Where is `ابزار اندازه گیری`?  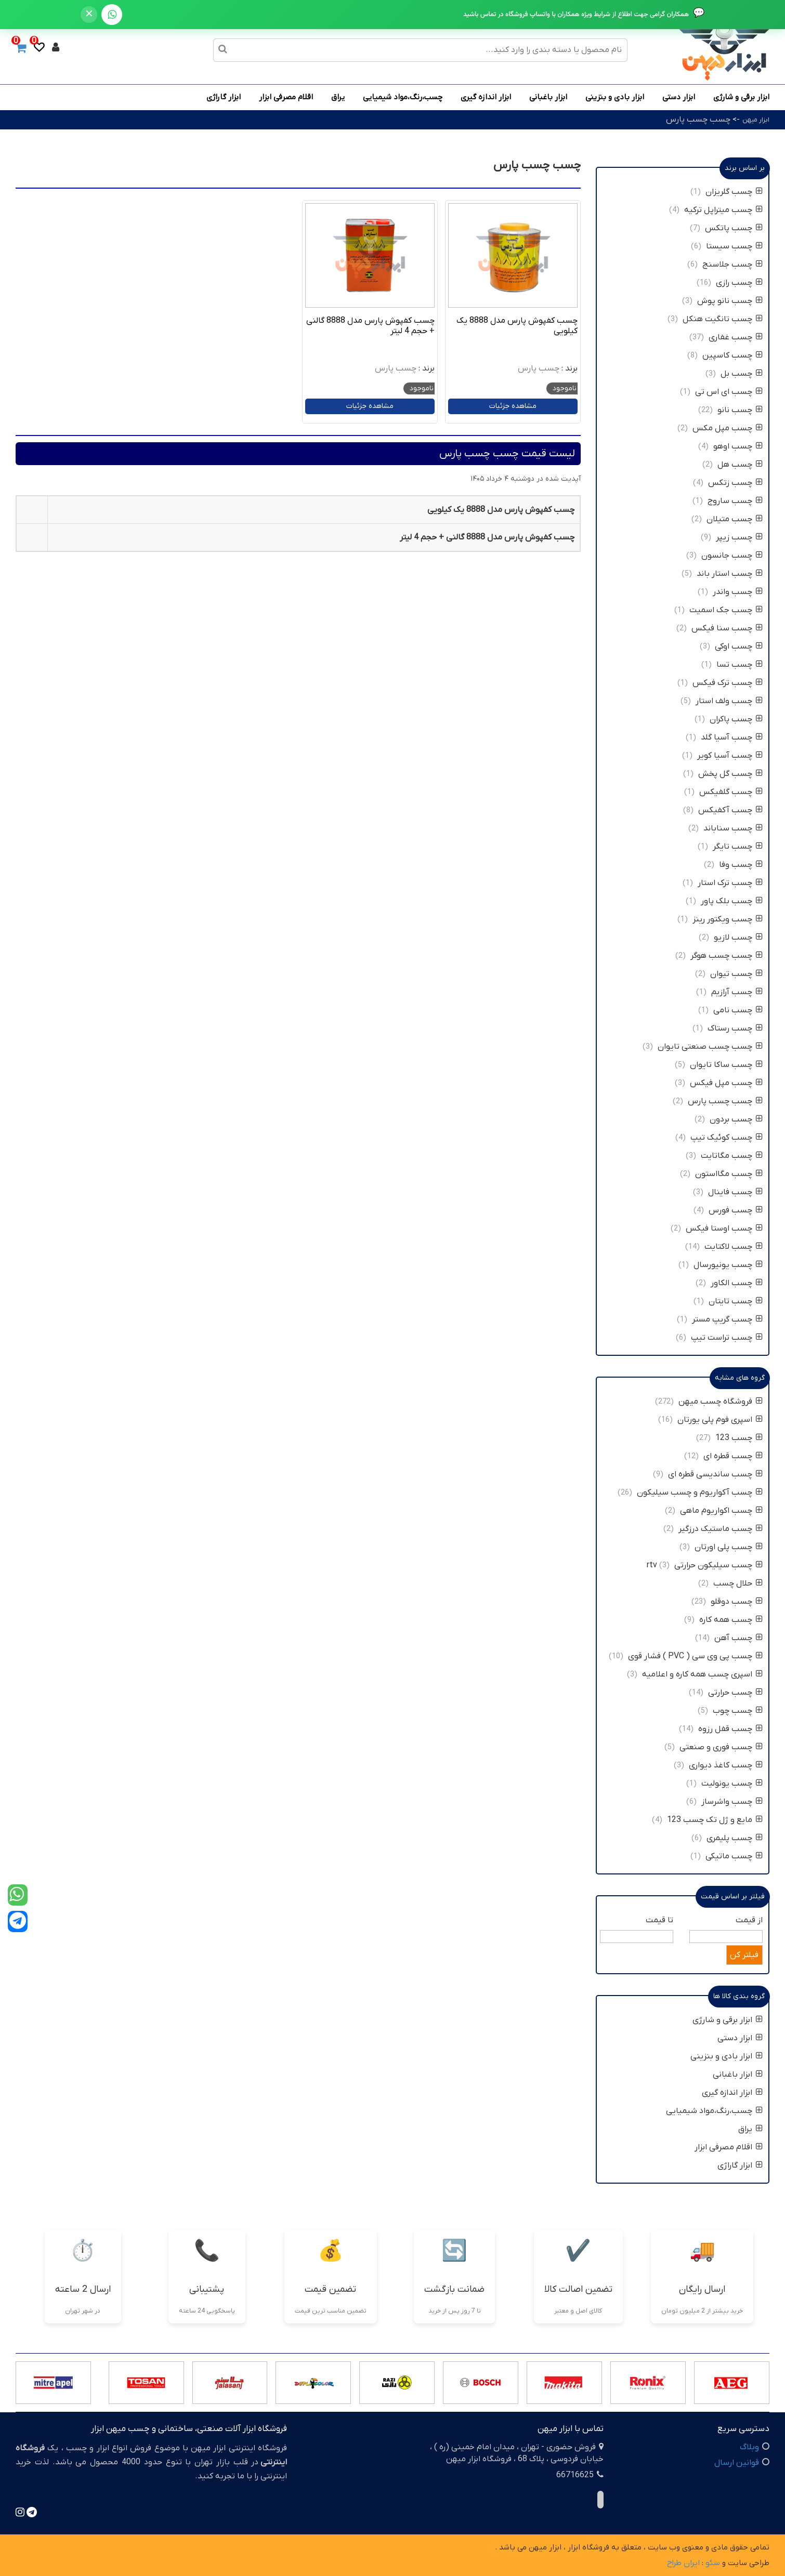
ابزار اندازه گیری is located at coordinates (486, 97).